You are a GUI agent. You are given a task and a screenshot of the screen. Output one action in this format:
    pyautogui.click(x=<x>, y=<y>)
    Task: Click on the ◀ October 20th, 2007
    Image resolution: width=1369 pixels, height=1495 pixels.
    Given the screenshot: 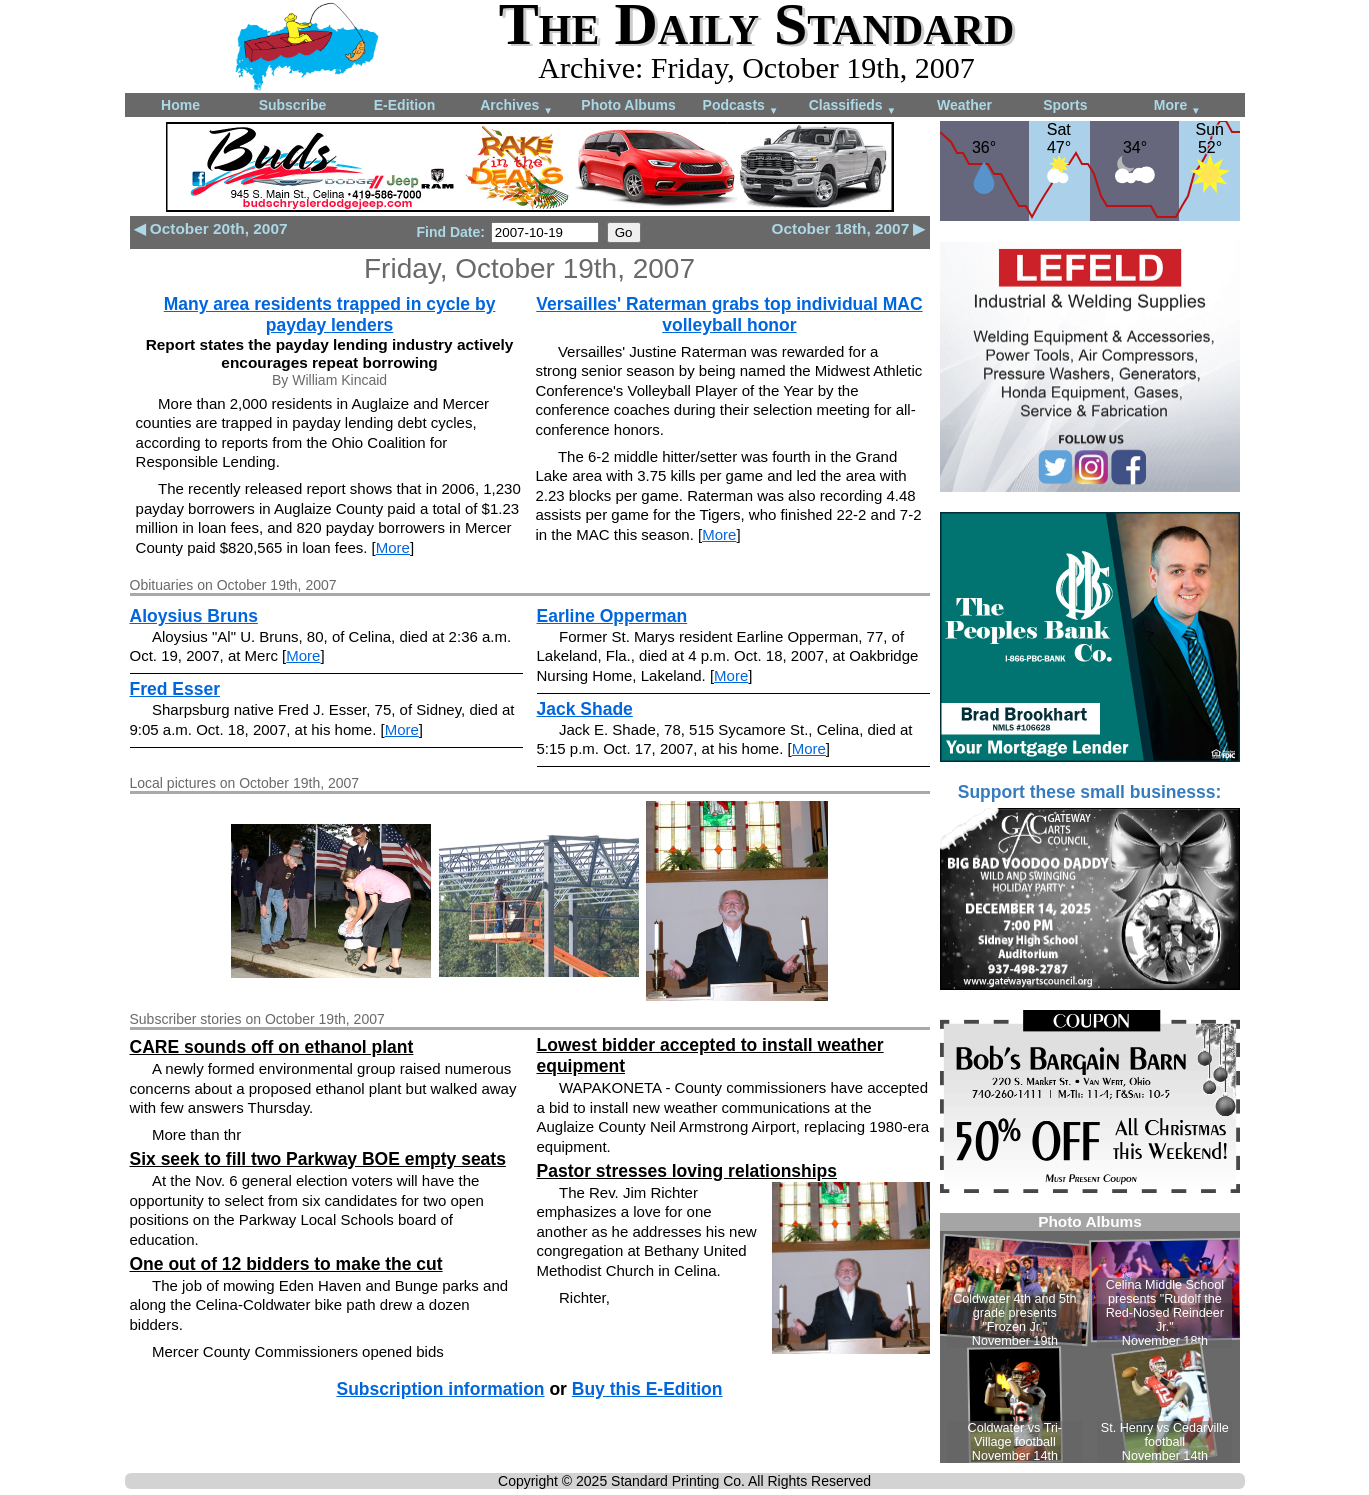 What is the action you would take?
    pyautogui.click(x=211, y=228)
    